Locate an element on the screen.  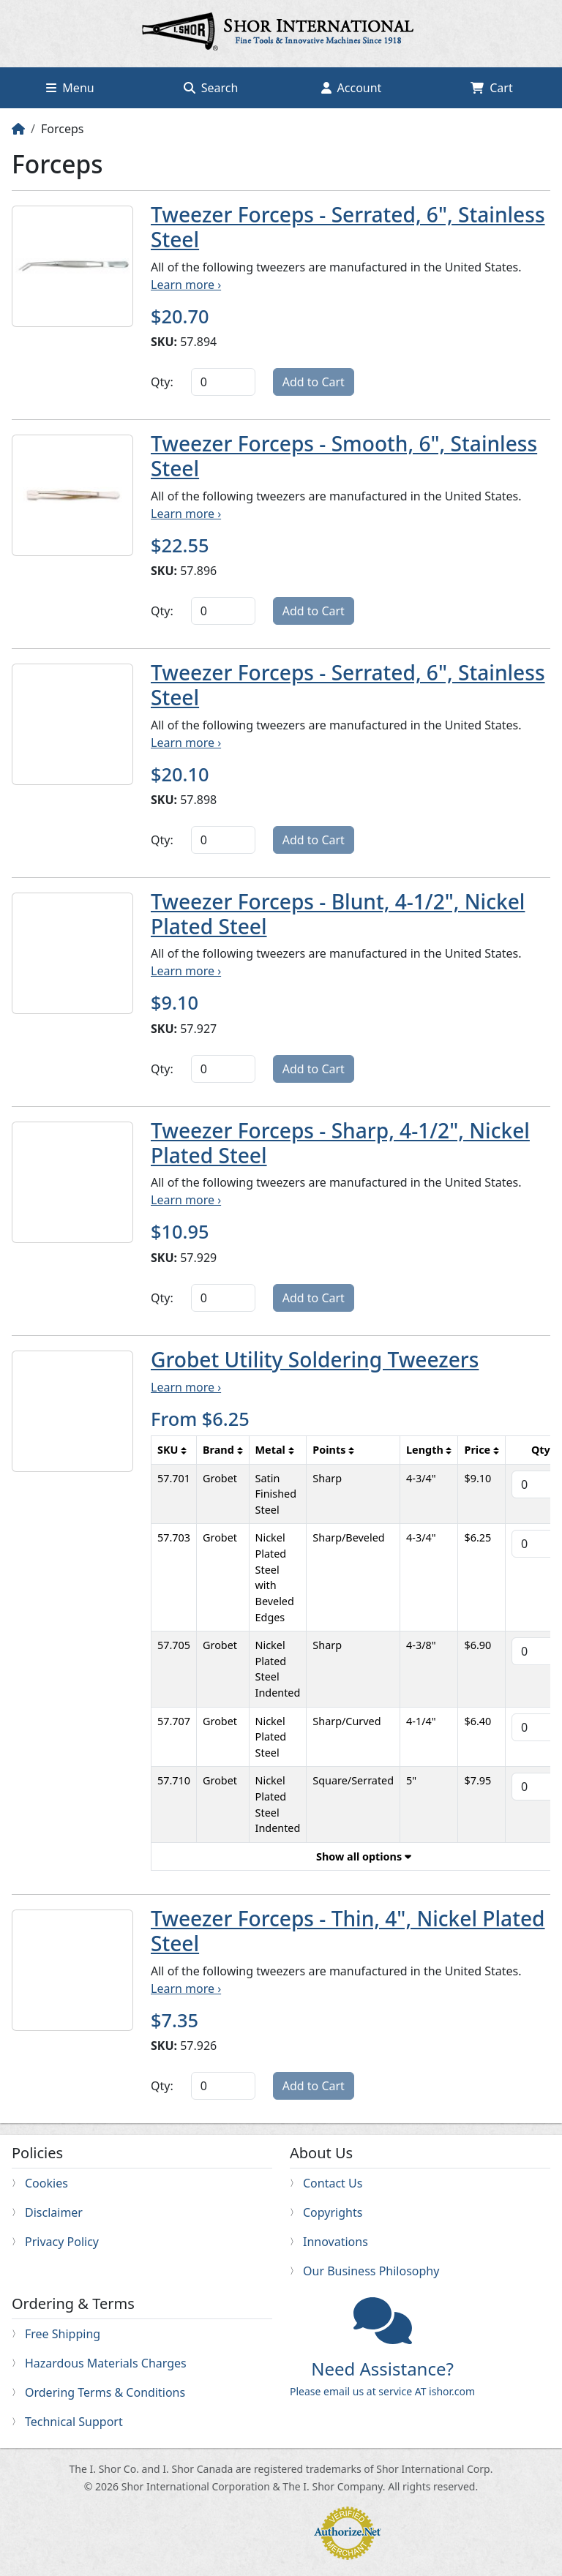
Our Business Philosophy is located at coordinates (371, 2271).